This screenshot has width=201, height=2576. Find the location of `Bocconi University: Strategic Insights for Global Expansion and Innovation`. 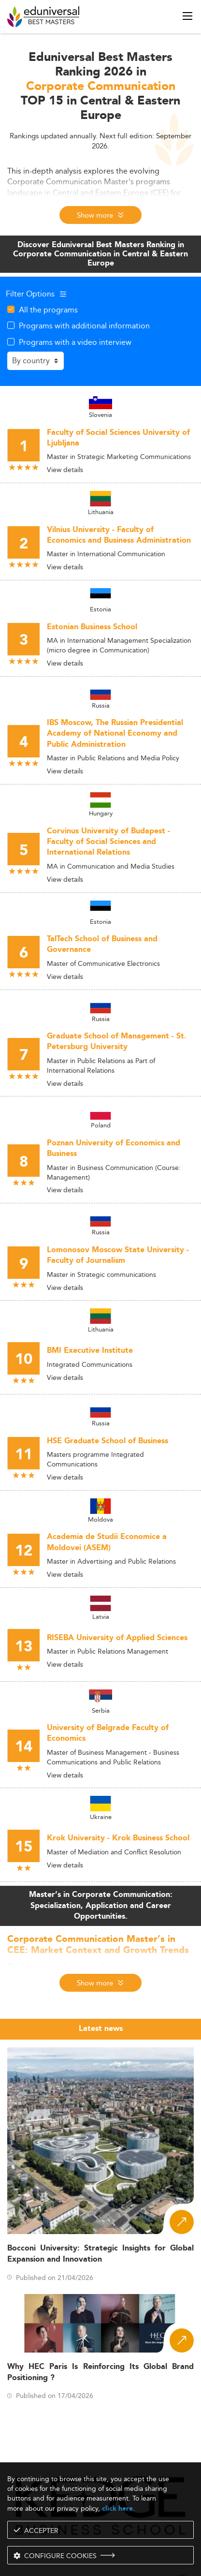

Bocconi University: Strategic Insights for Global Expansion and Innovation is located at coordinates (100, 2253).